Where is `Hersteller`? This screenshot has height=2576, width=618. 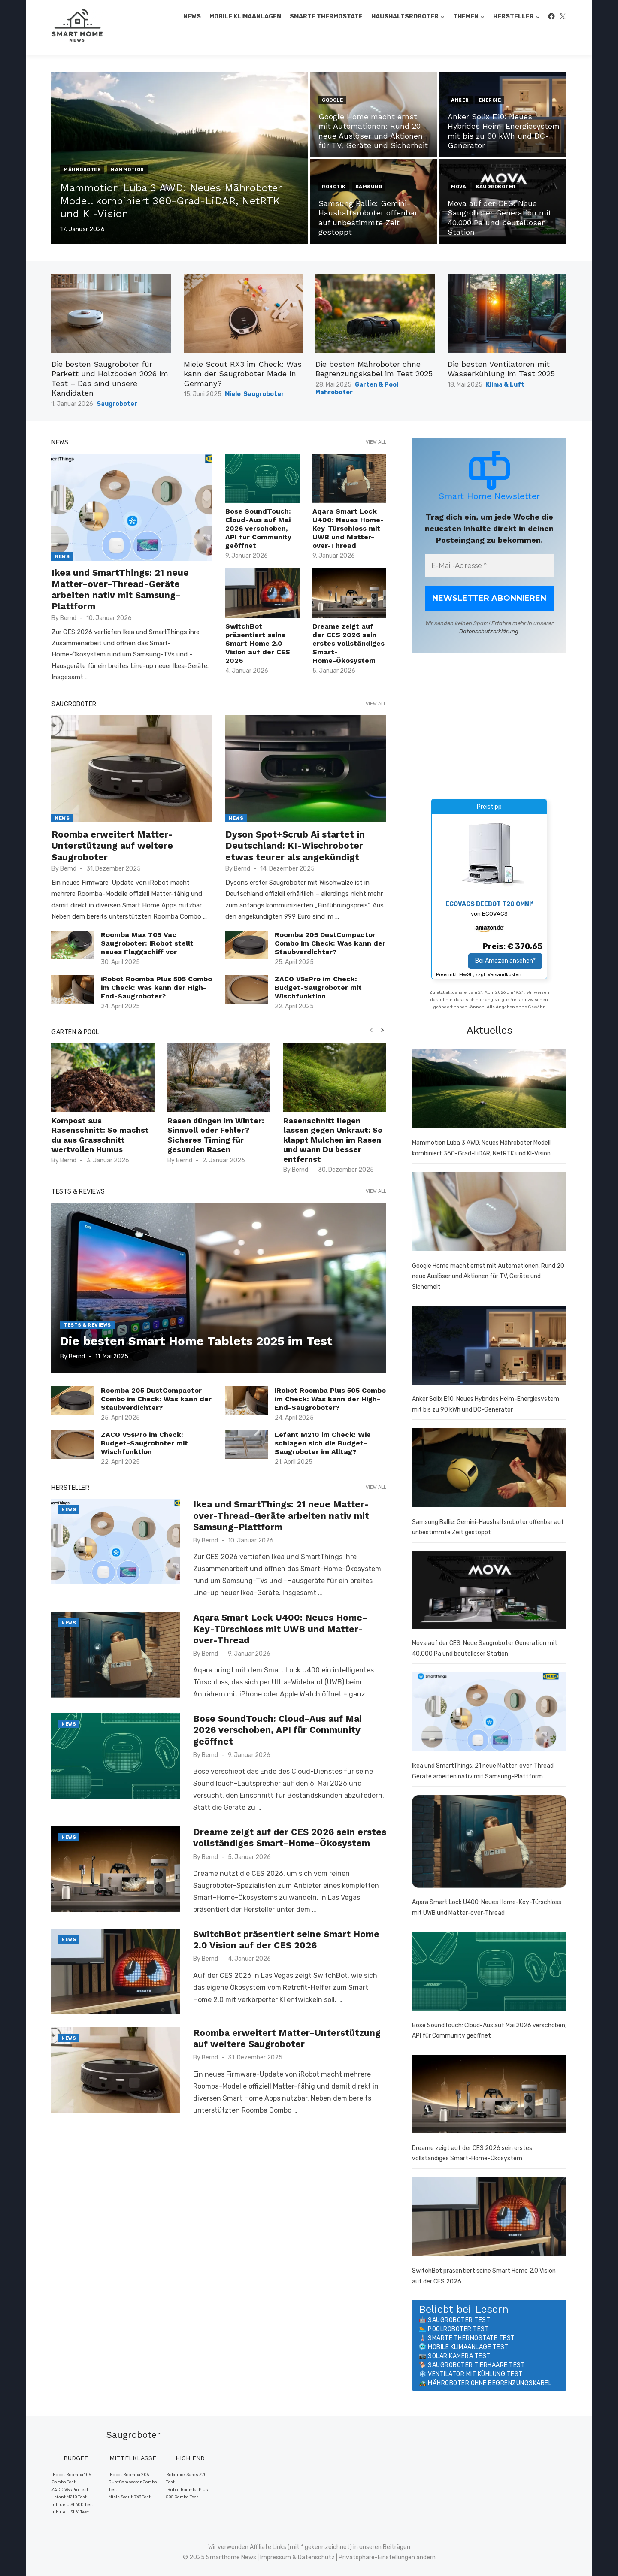
Hersteller is located at coordinates (513, 16).